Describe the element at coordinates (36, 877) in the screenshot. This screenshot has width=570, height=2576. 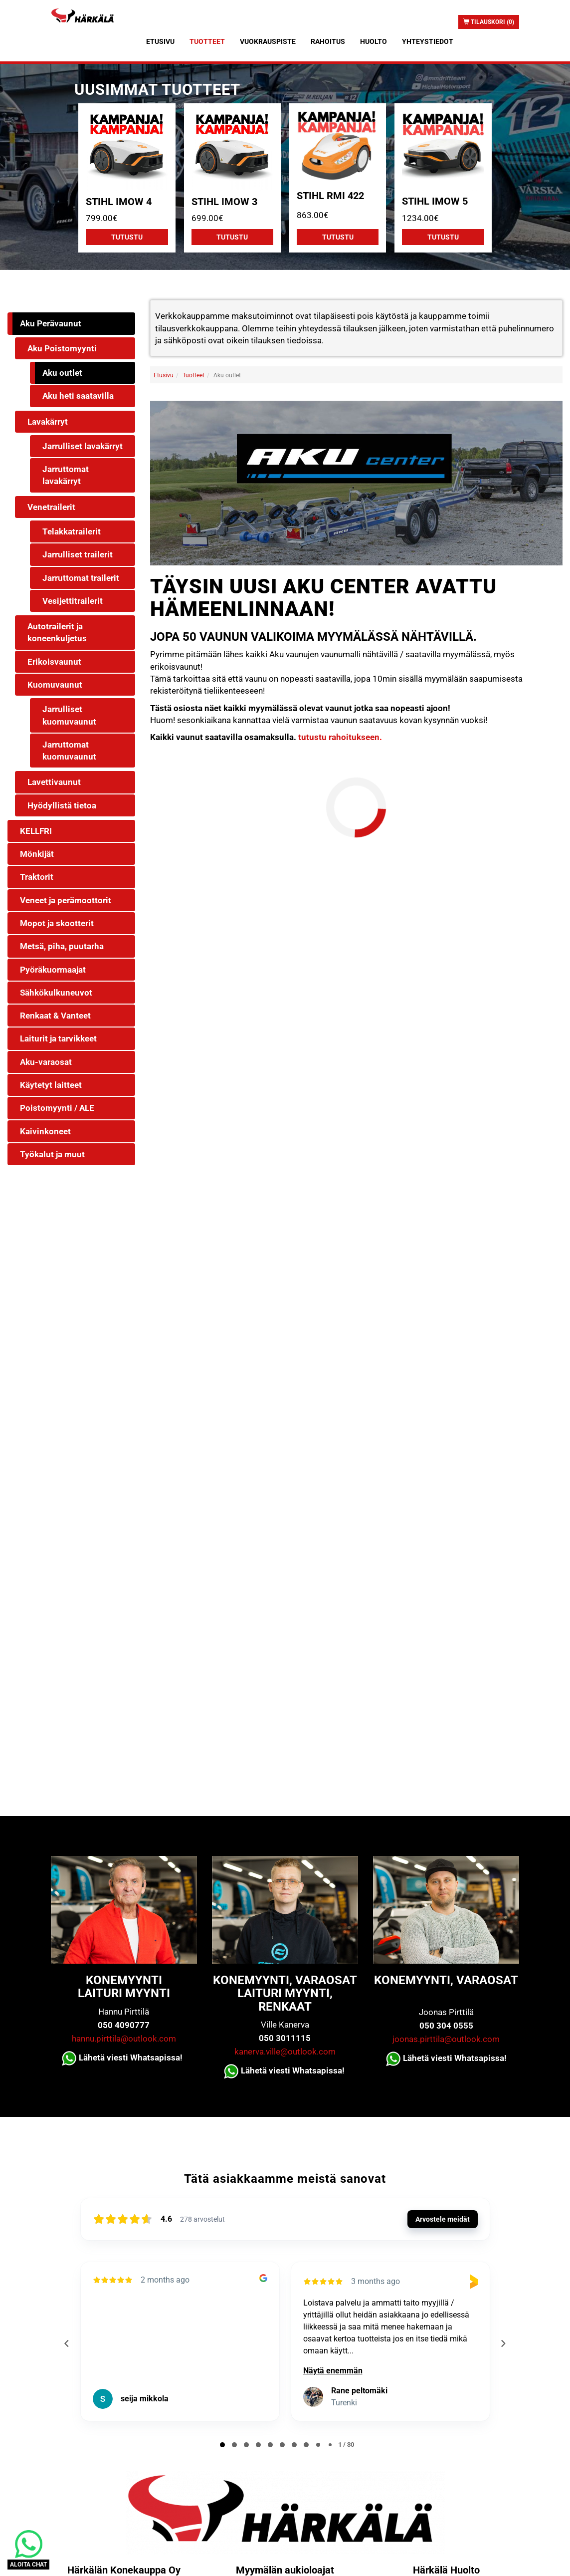
I see `Traktorit` at that location.